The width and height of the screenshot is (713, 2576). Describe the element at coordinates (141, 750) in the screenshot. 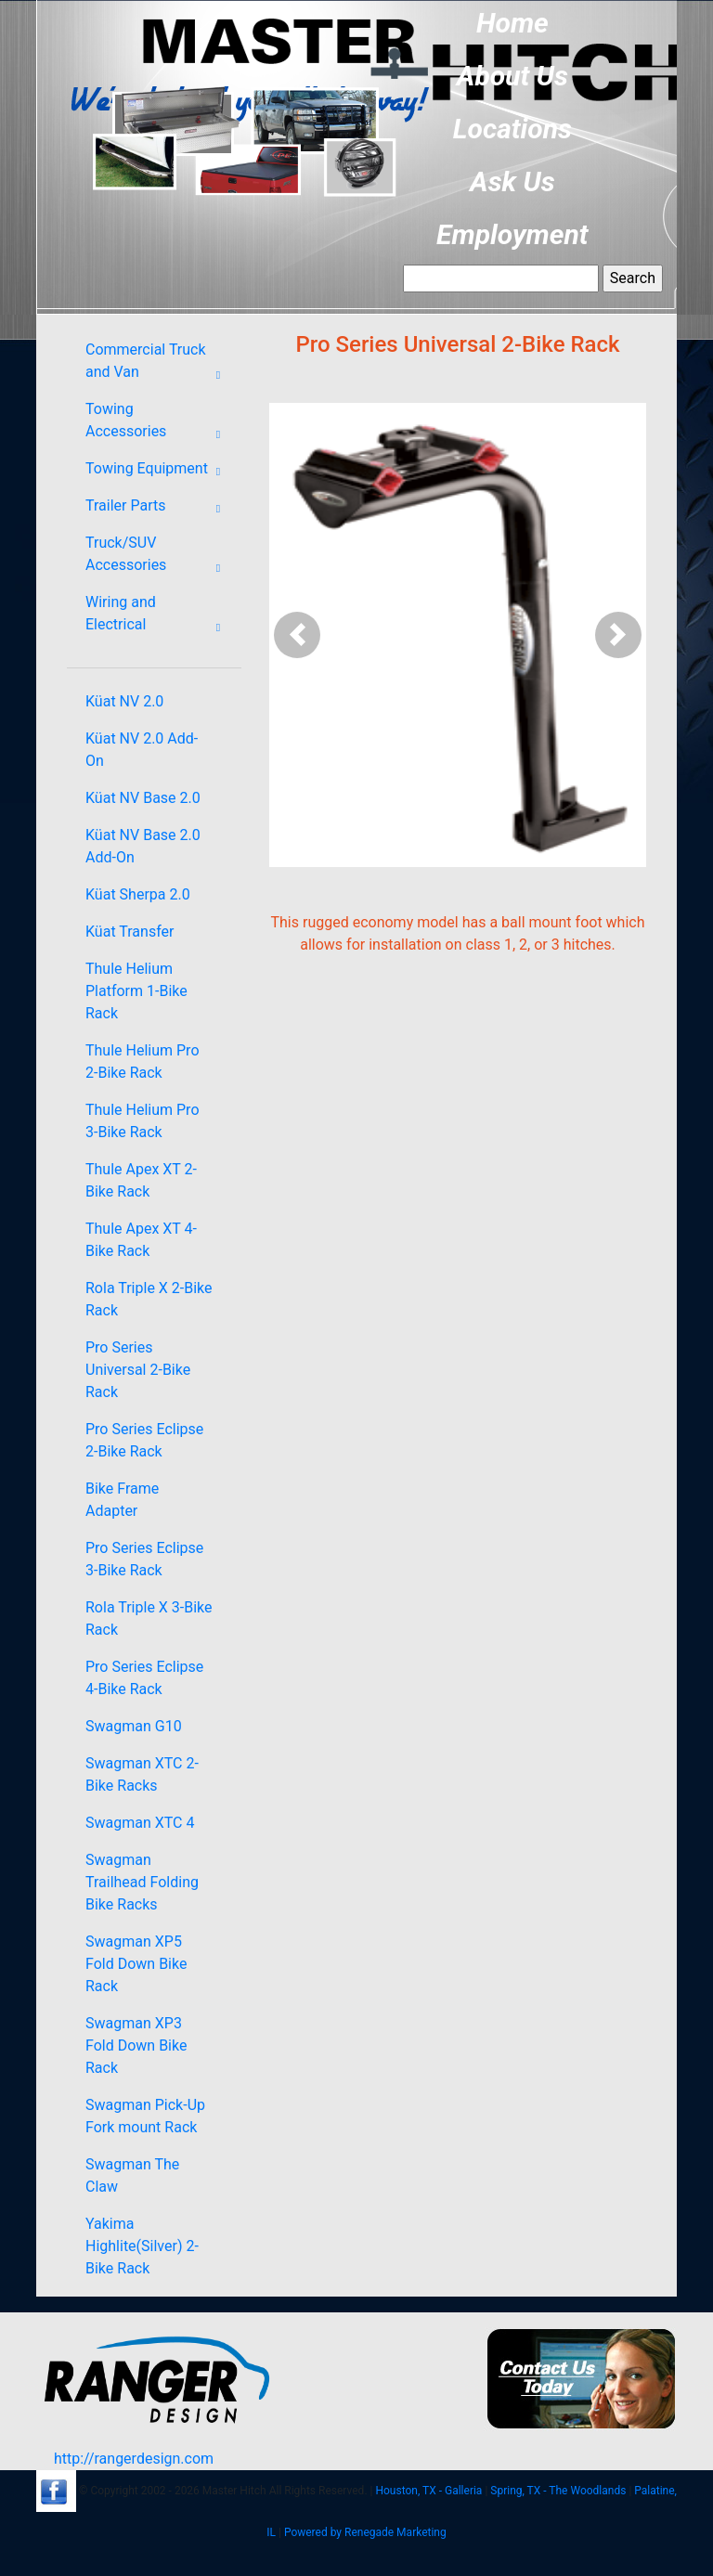

I see `Küat NV 2.0 Add-On` at that location.